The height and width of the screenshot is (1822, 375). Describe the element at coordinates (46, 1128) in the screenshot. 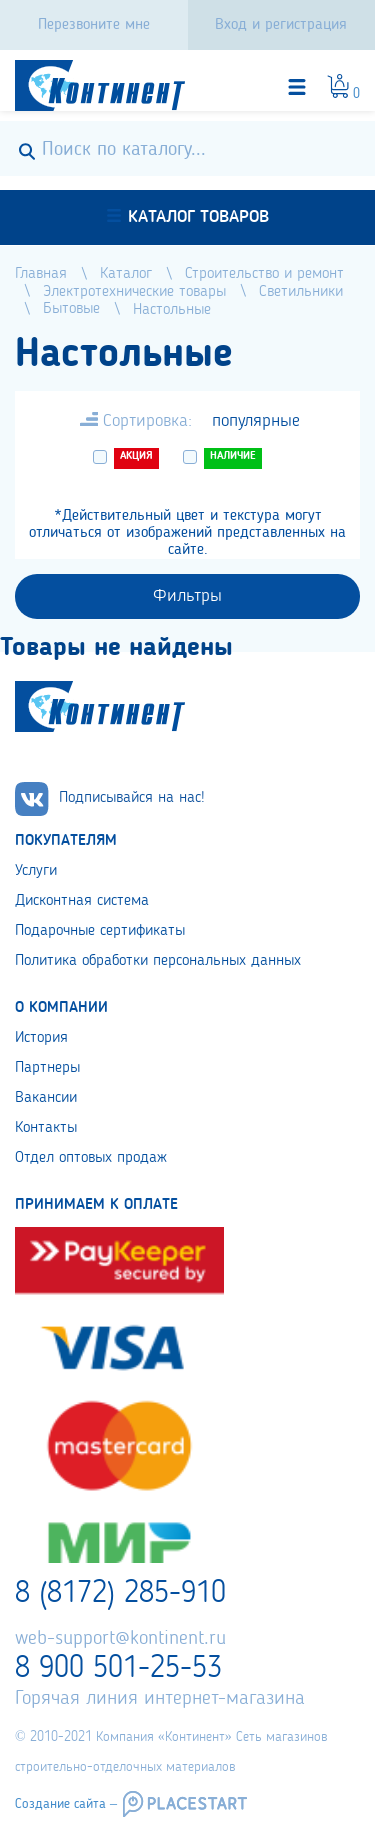

I see `Контакты` at that location.